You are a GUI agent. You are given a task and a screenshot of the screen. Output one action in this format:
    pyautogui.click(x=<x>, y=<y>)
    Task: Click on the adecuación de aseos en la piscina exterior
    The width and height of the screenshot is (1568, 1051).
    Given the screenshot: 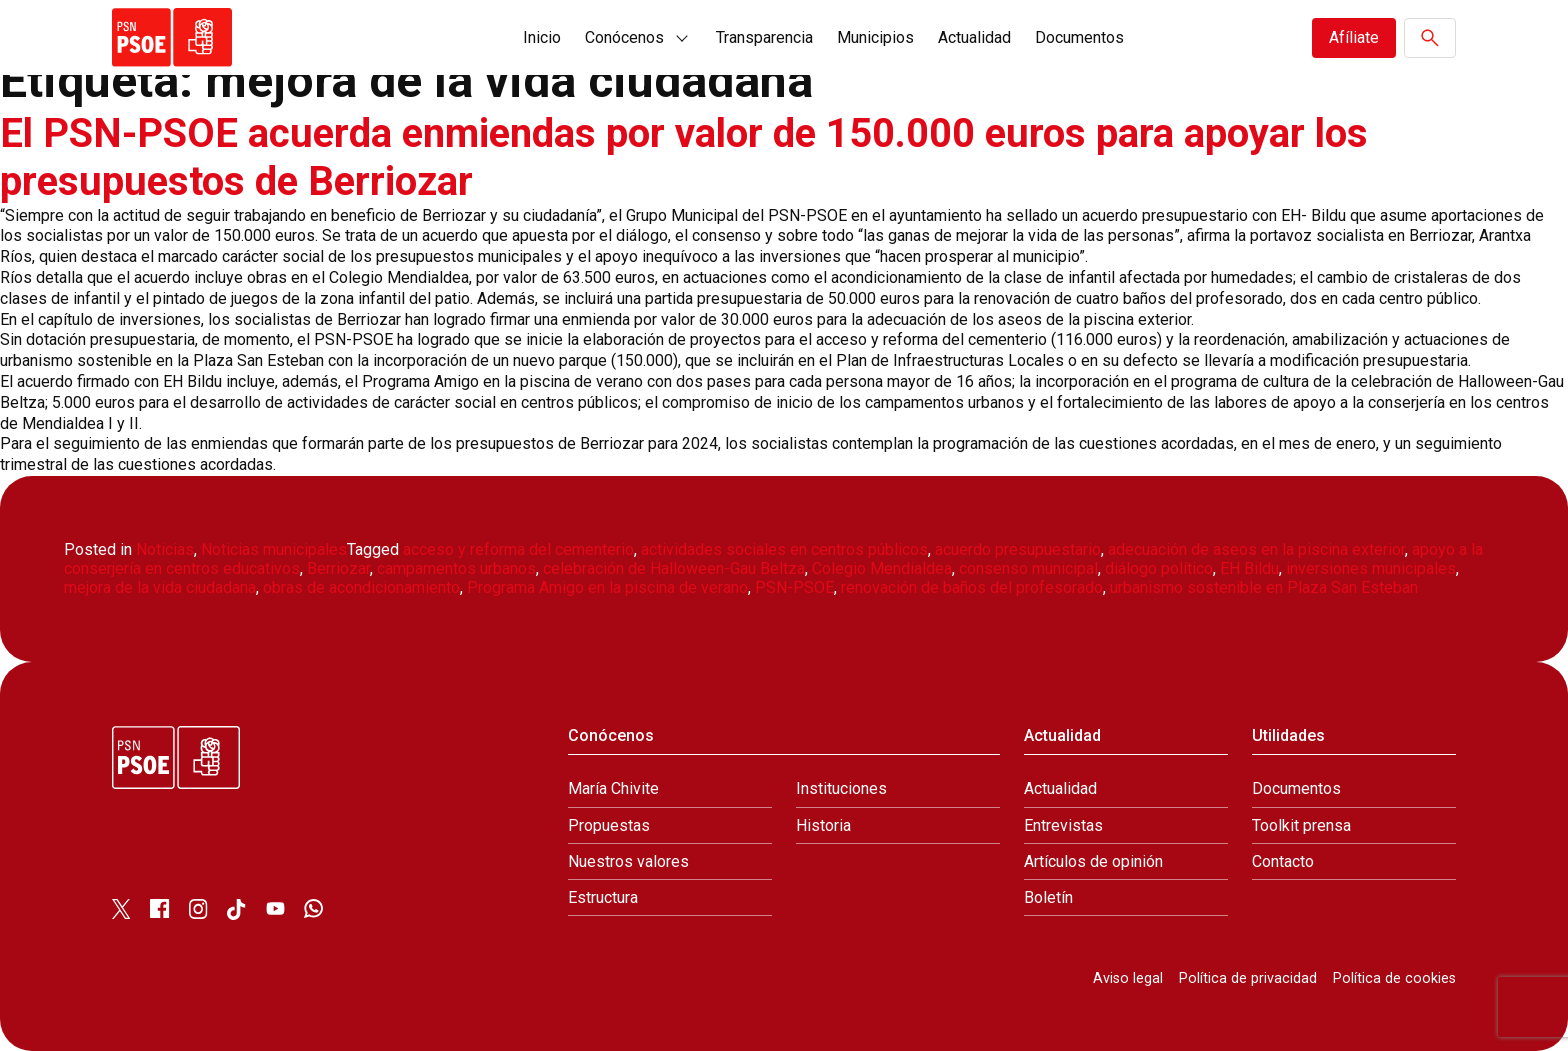 What is the action you would take?
    pyautogui.click(x=1256, y=549)
    